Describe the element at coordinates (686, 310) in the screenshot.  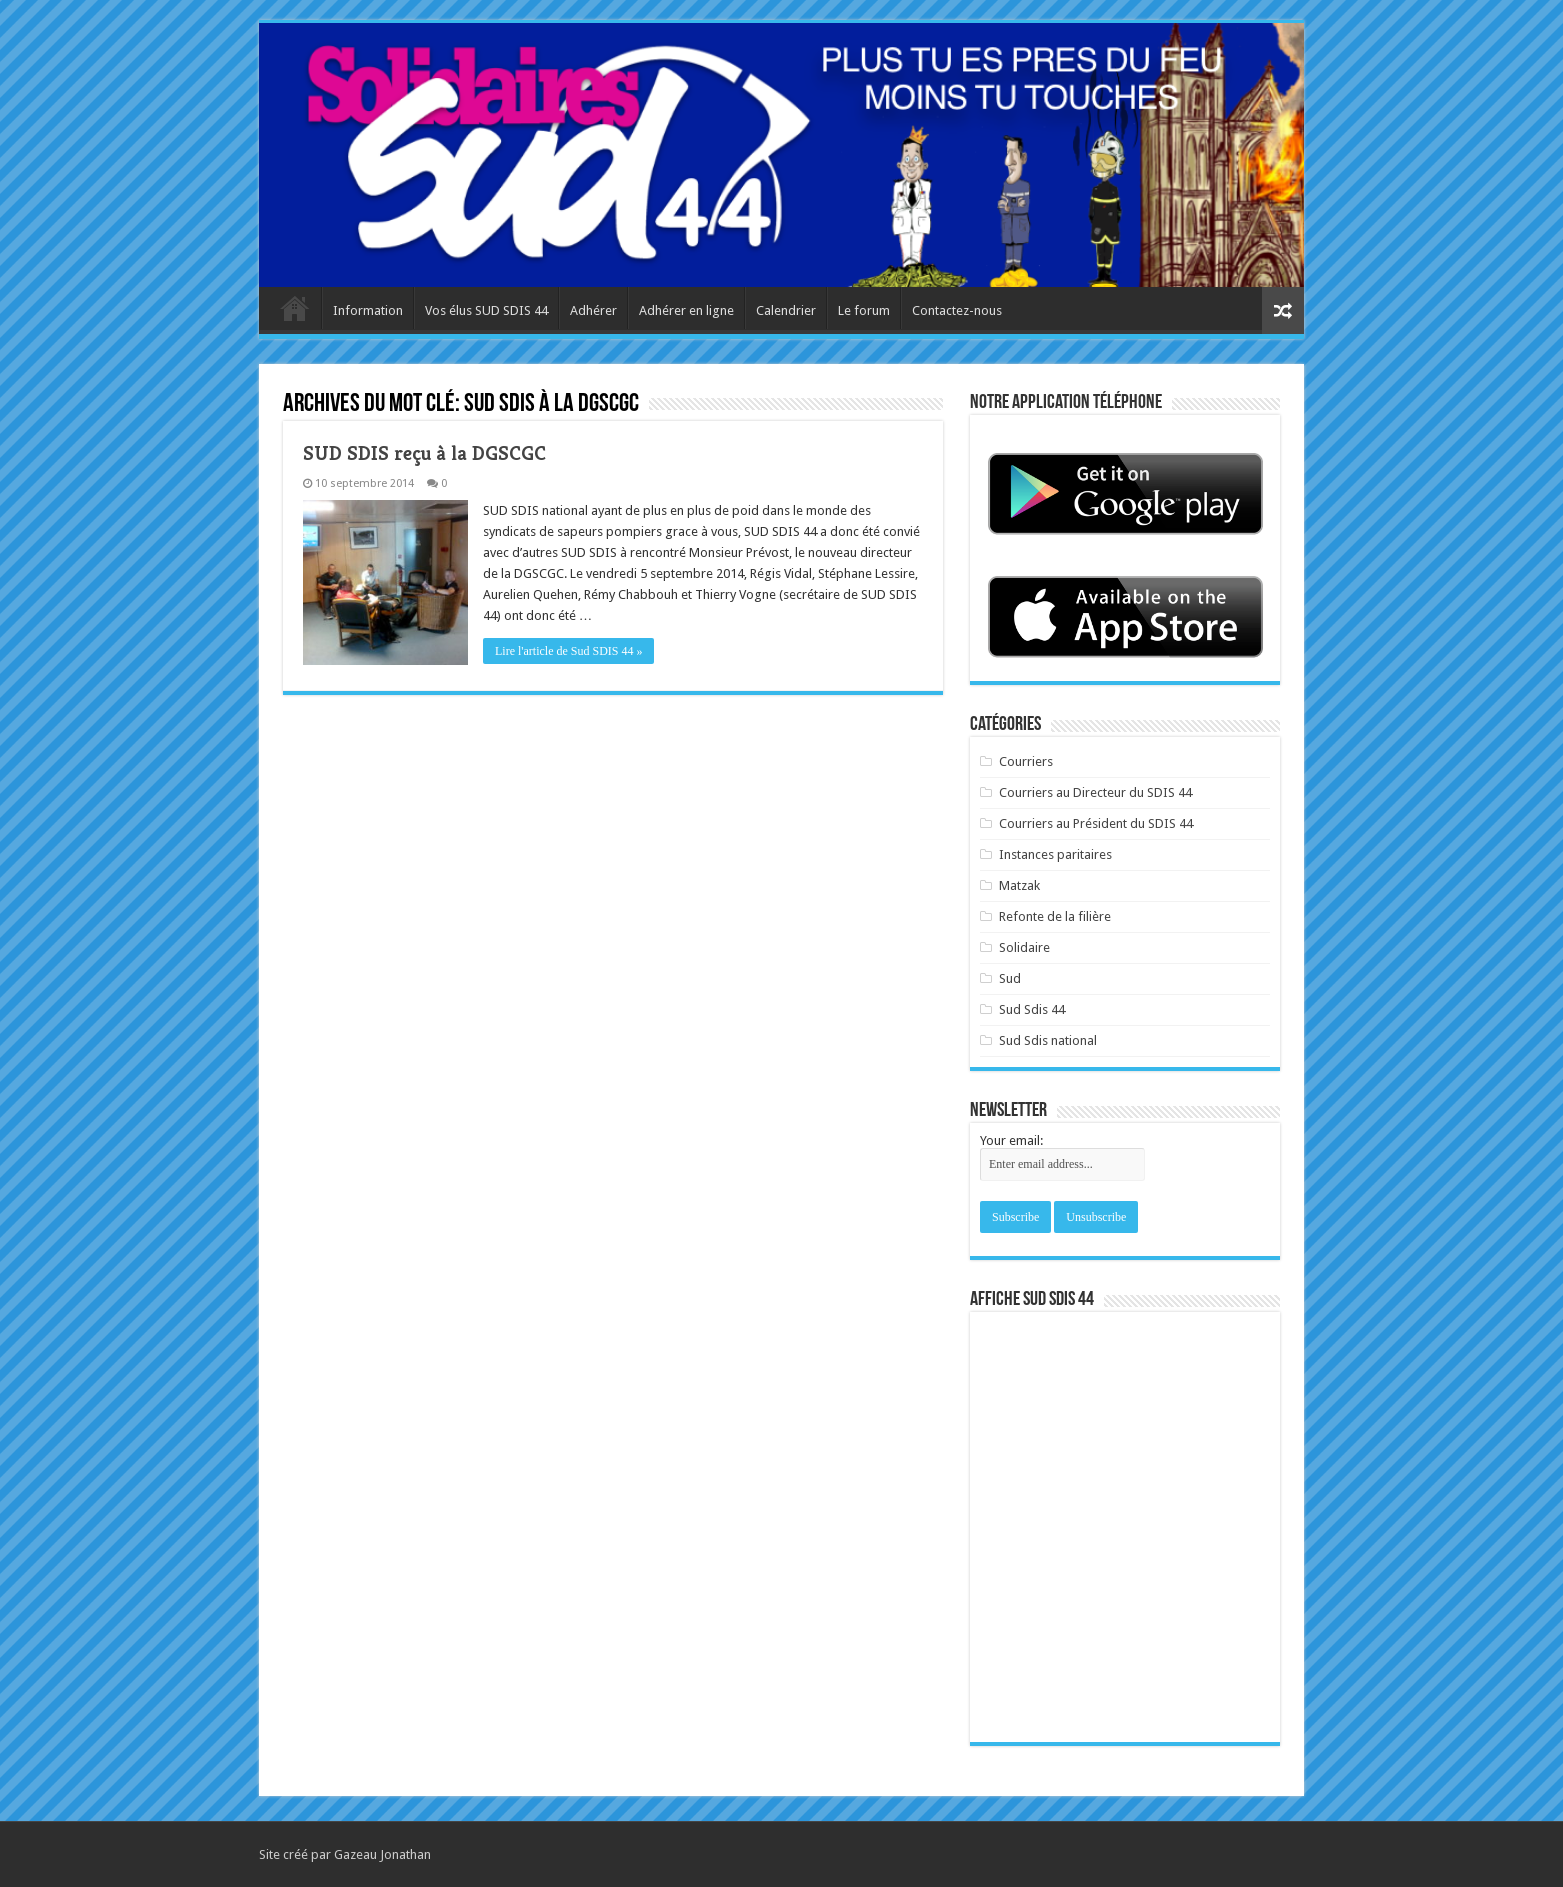
I see `Adhérer en ligne` at that location.